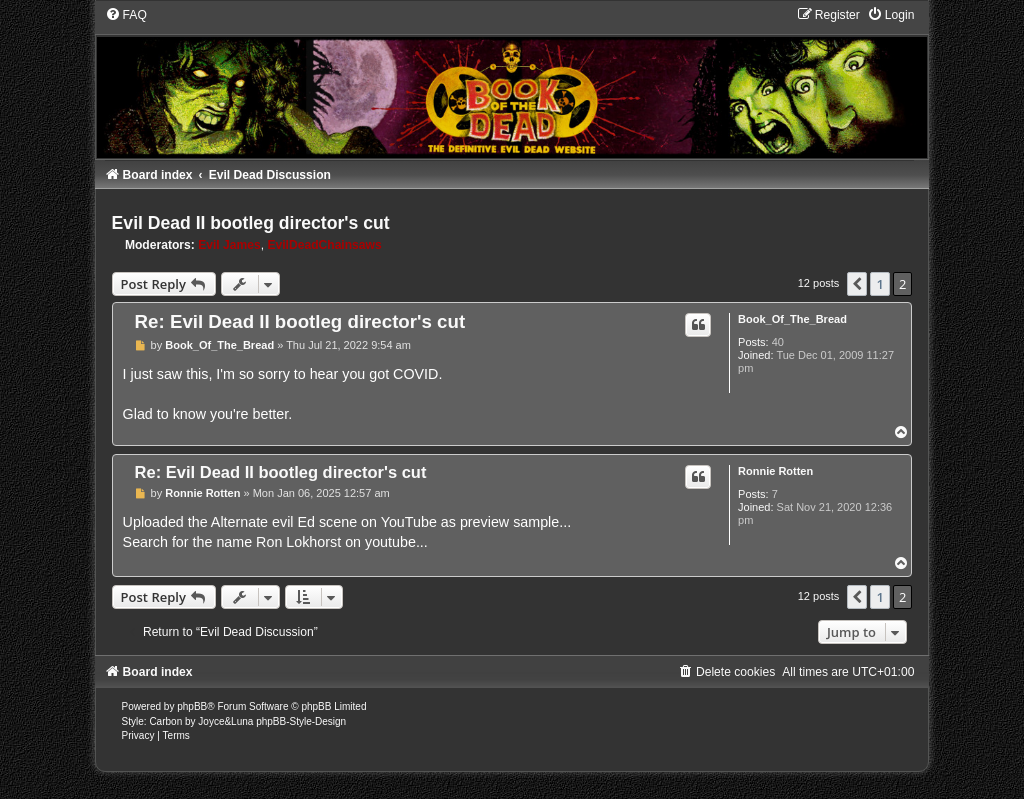  I want to click on phpBB-Style-Design, so click(301, 721).